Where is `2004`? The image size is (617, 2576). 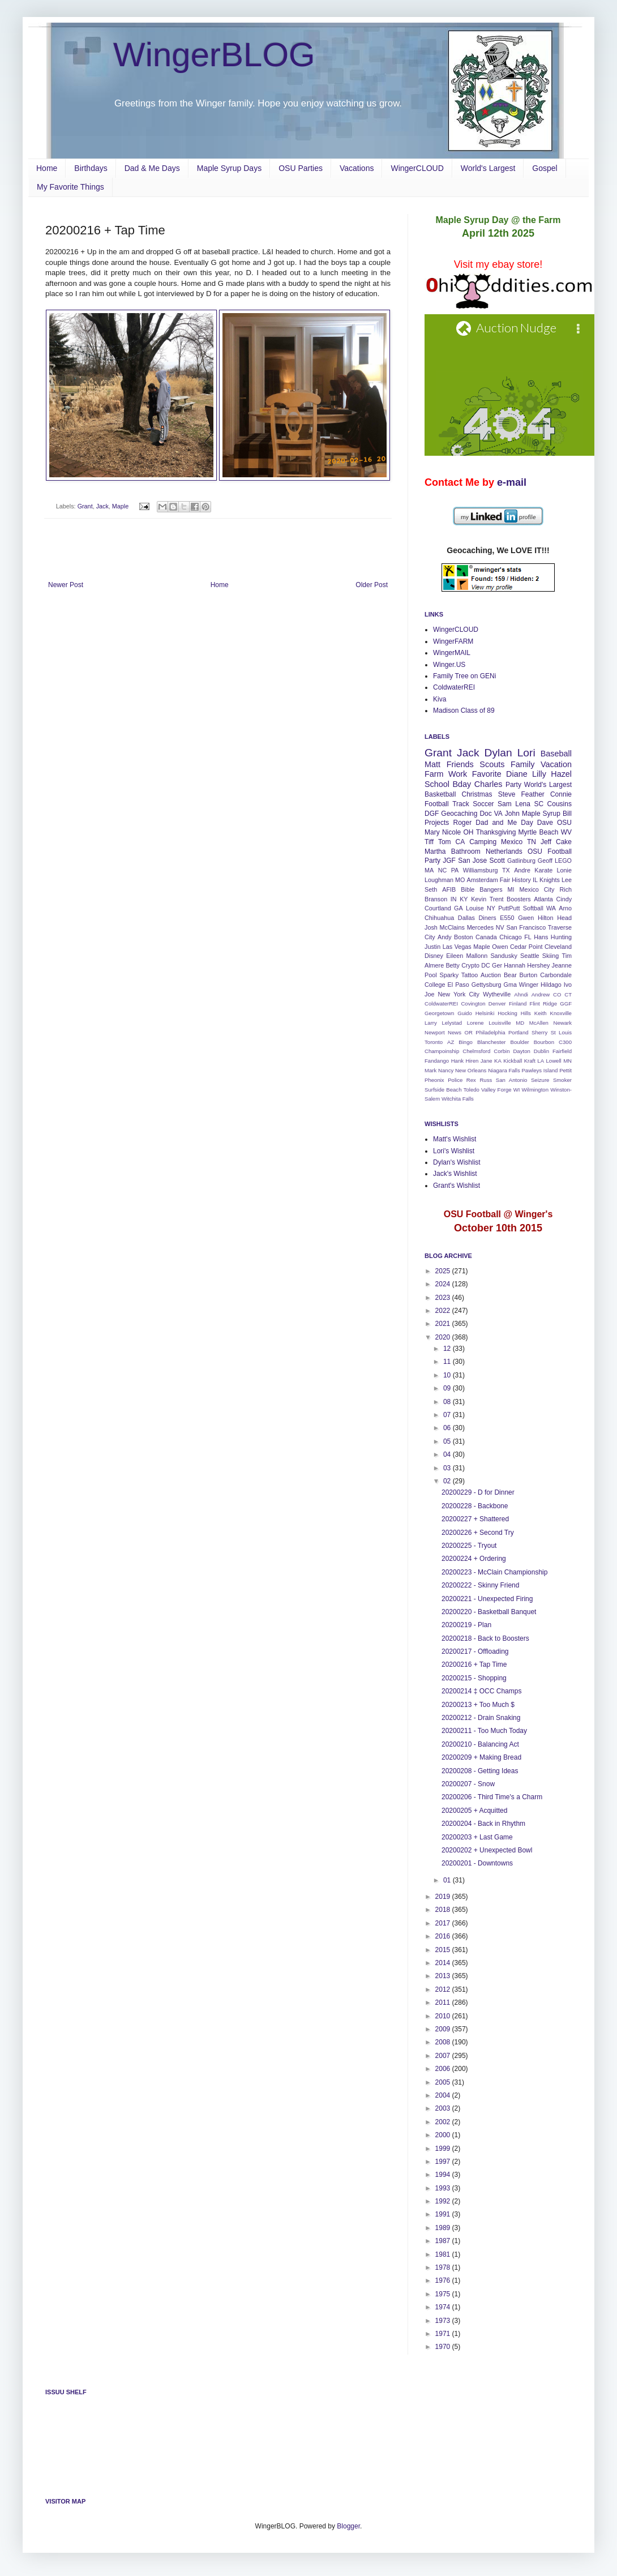 2004 is located at coordinates (443, 2095).